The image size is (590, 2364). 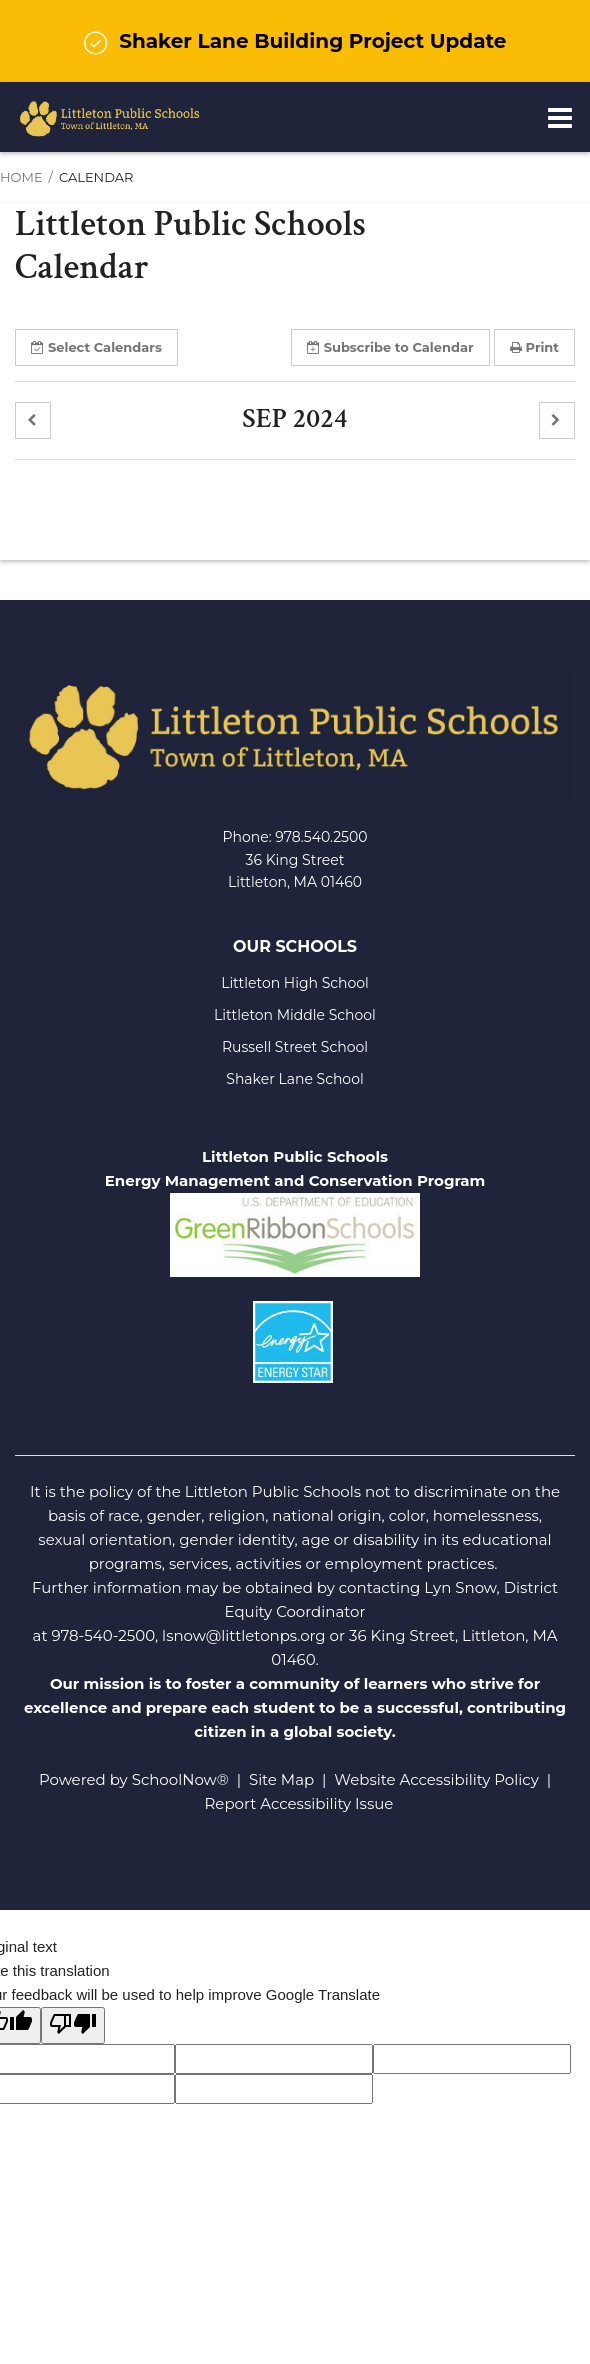 What do you see at coordinates (299, 1803) in the screenshot?
I see `Report Accessibility Issue` at bounding box center [299, 1803].